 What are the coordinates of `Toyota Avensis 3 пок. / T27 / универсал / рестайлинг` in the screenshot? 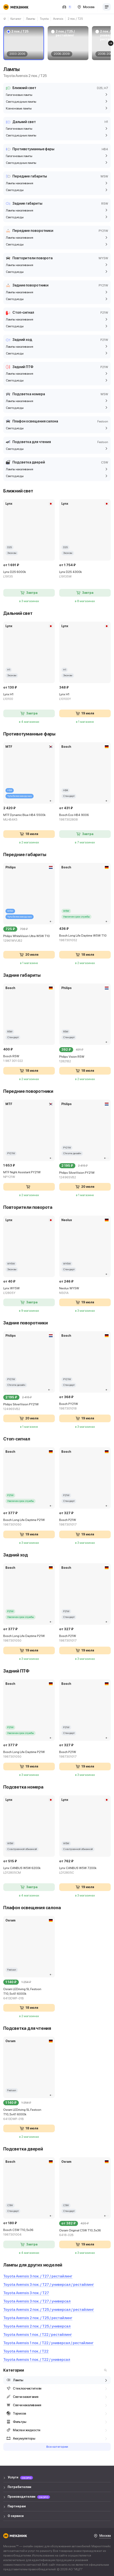 It's located at (48, 2284).